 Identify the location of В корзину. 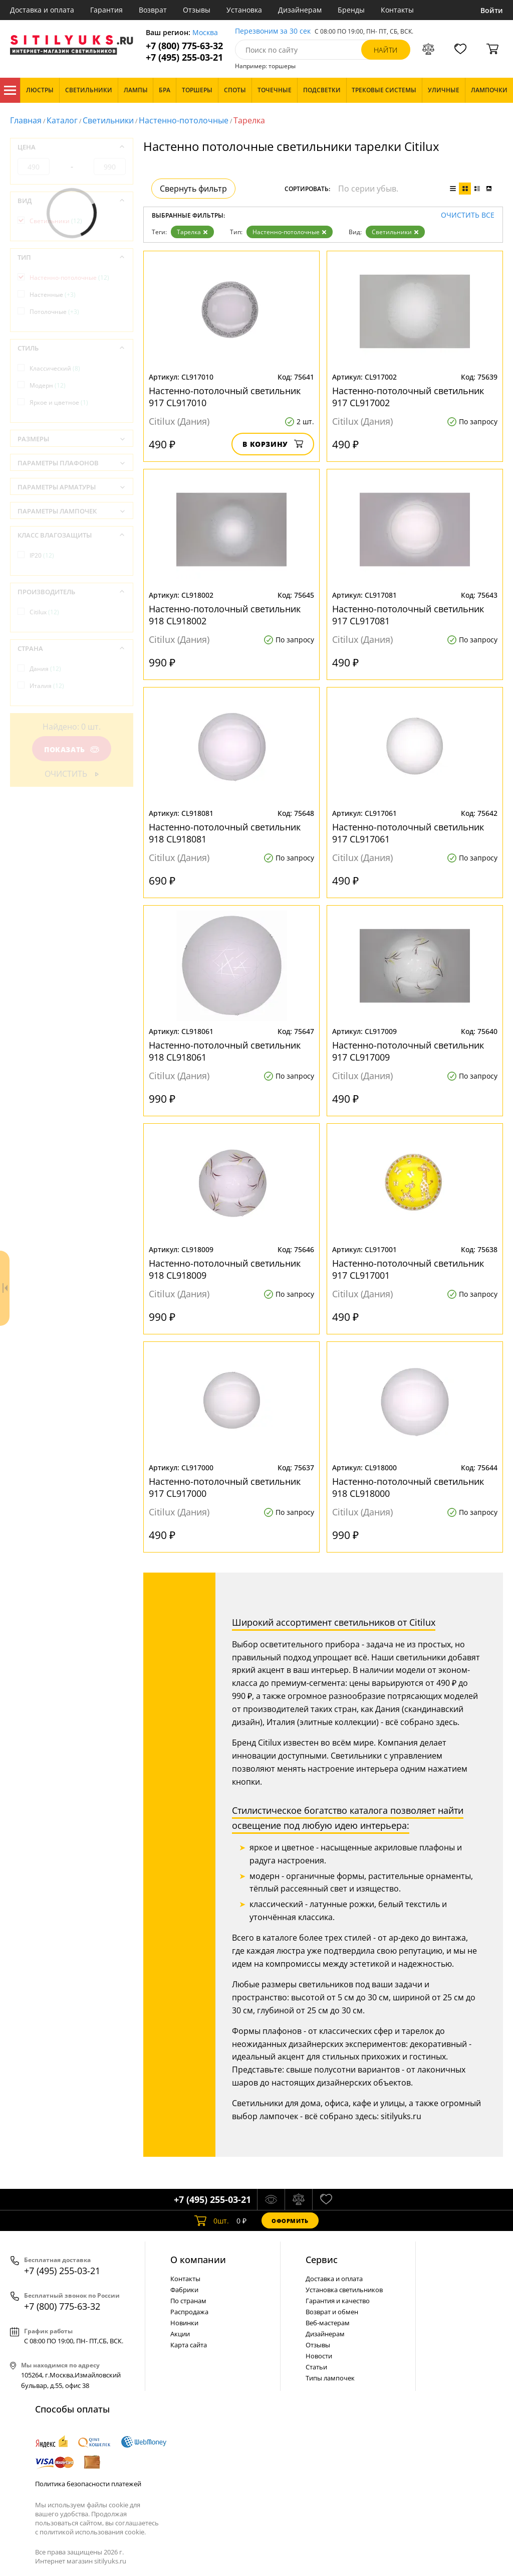
(272, 444).